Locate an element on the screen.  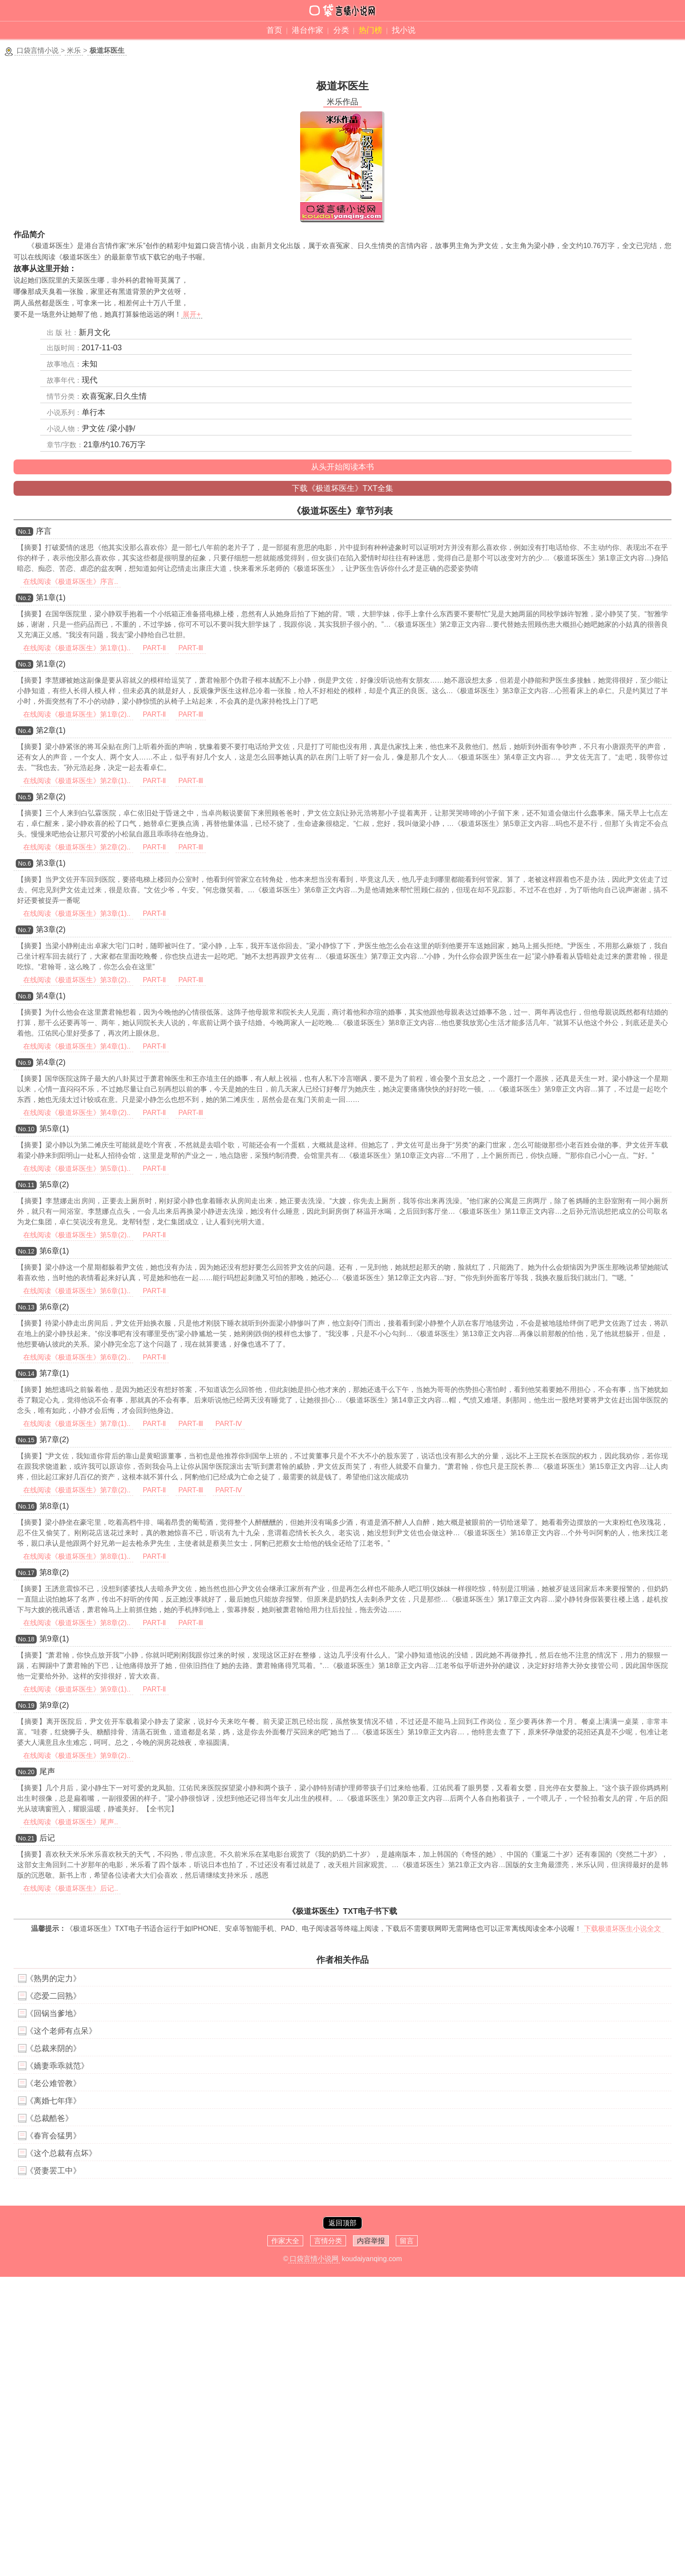
《熟男的定力》 is located at coordinates (53, 1978).